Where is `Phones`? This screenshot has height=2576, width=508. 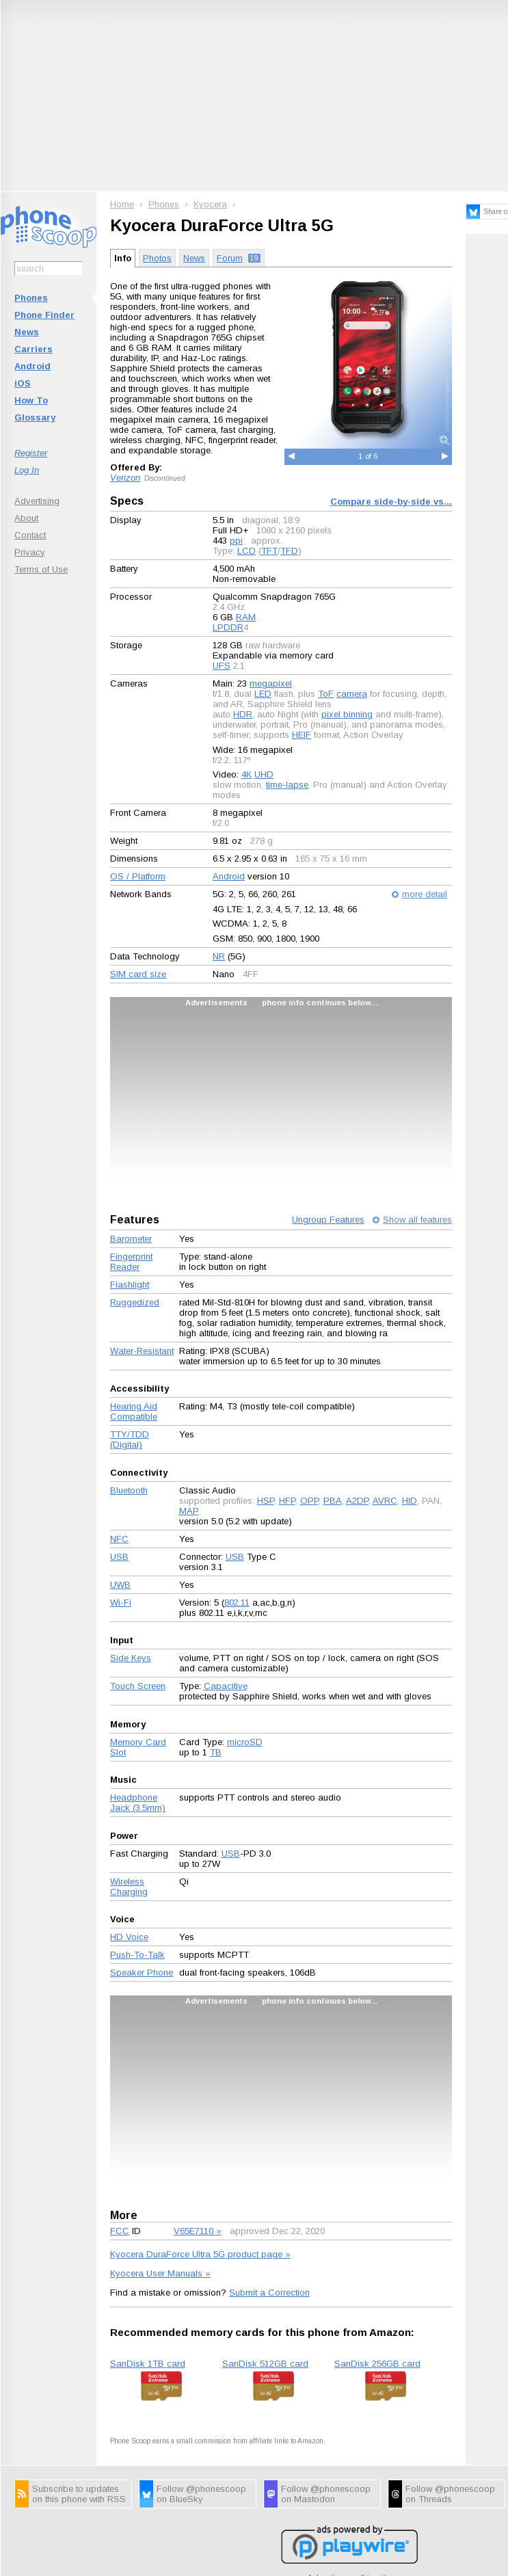 Phones is located at coordinates (31, 298).